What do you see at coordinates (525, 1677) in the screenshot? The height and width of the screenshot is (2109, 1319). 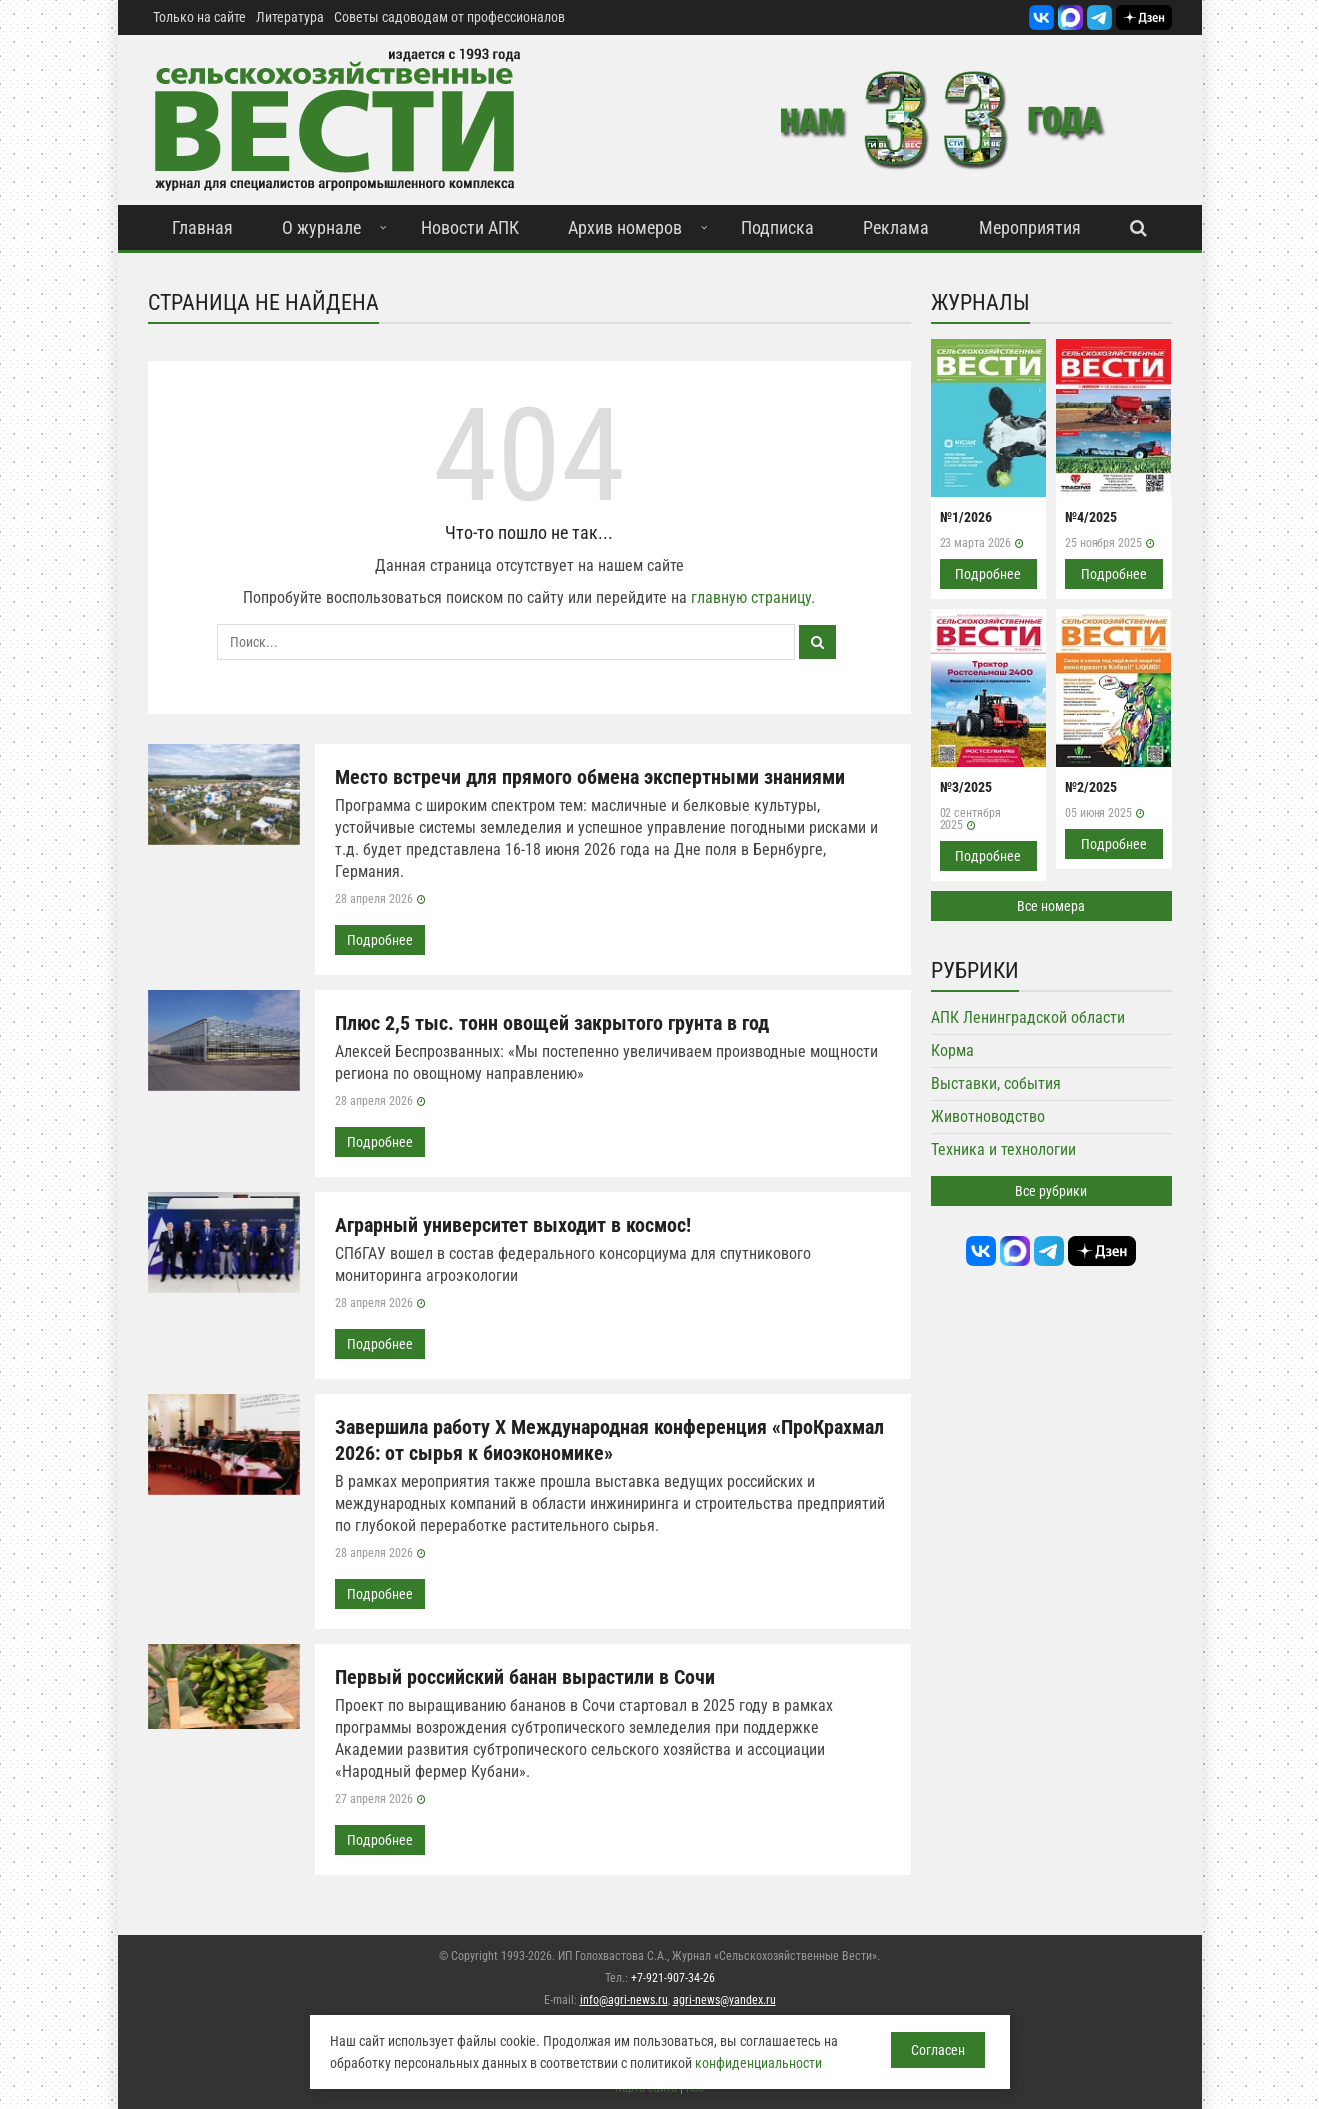 I see `Первый российский банан вырастили в Сочи` at bounding box center [525, 1677].